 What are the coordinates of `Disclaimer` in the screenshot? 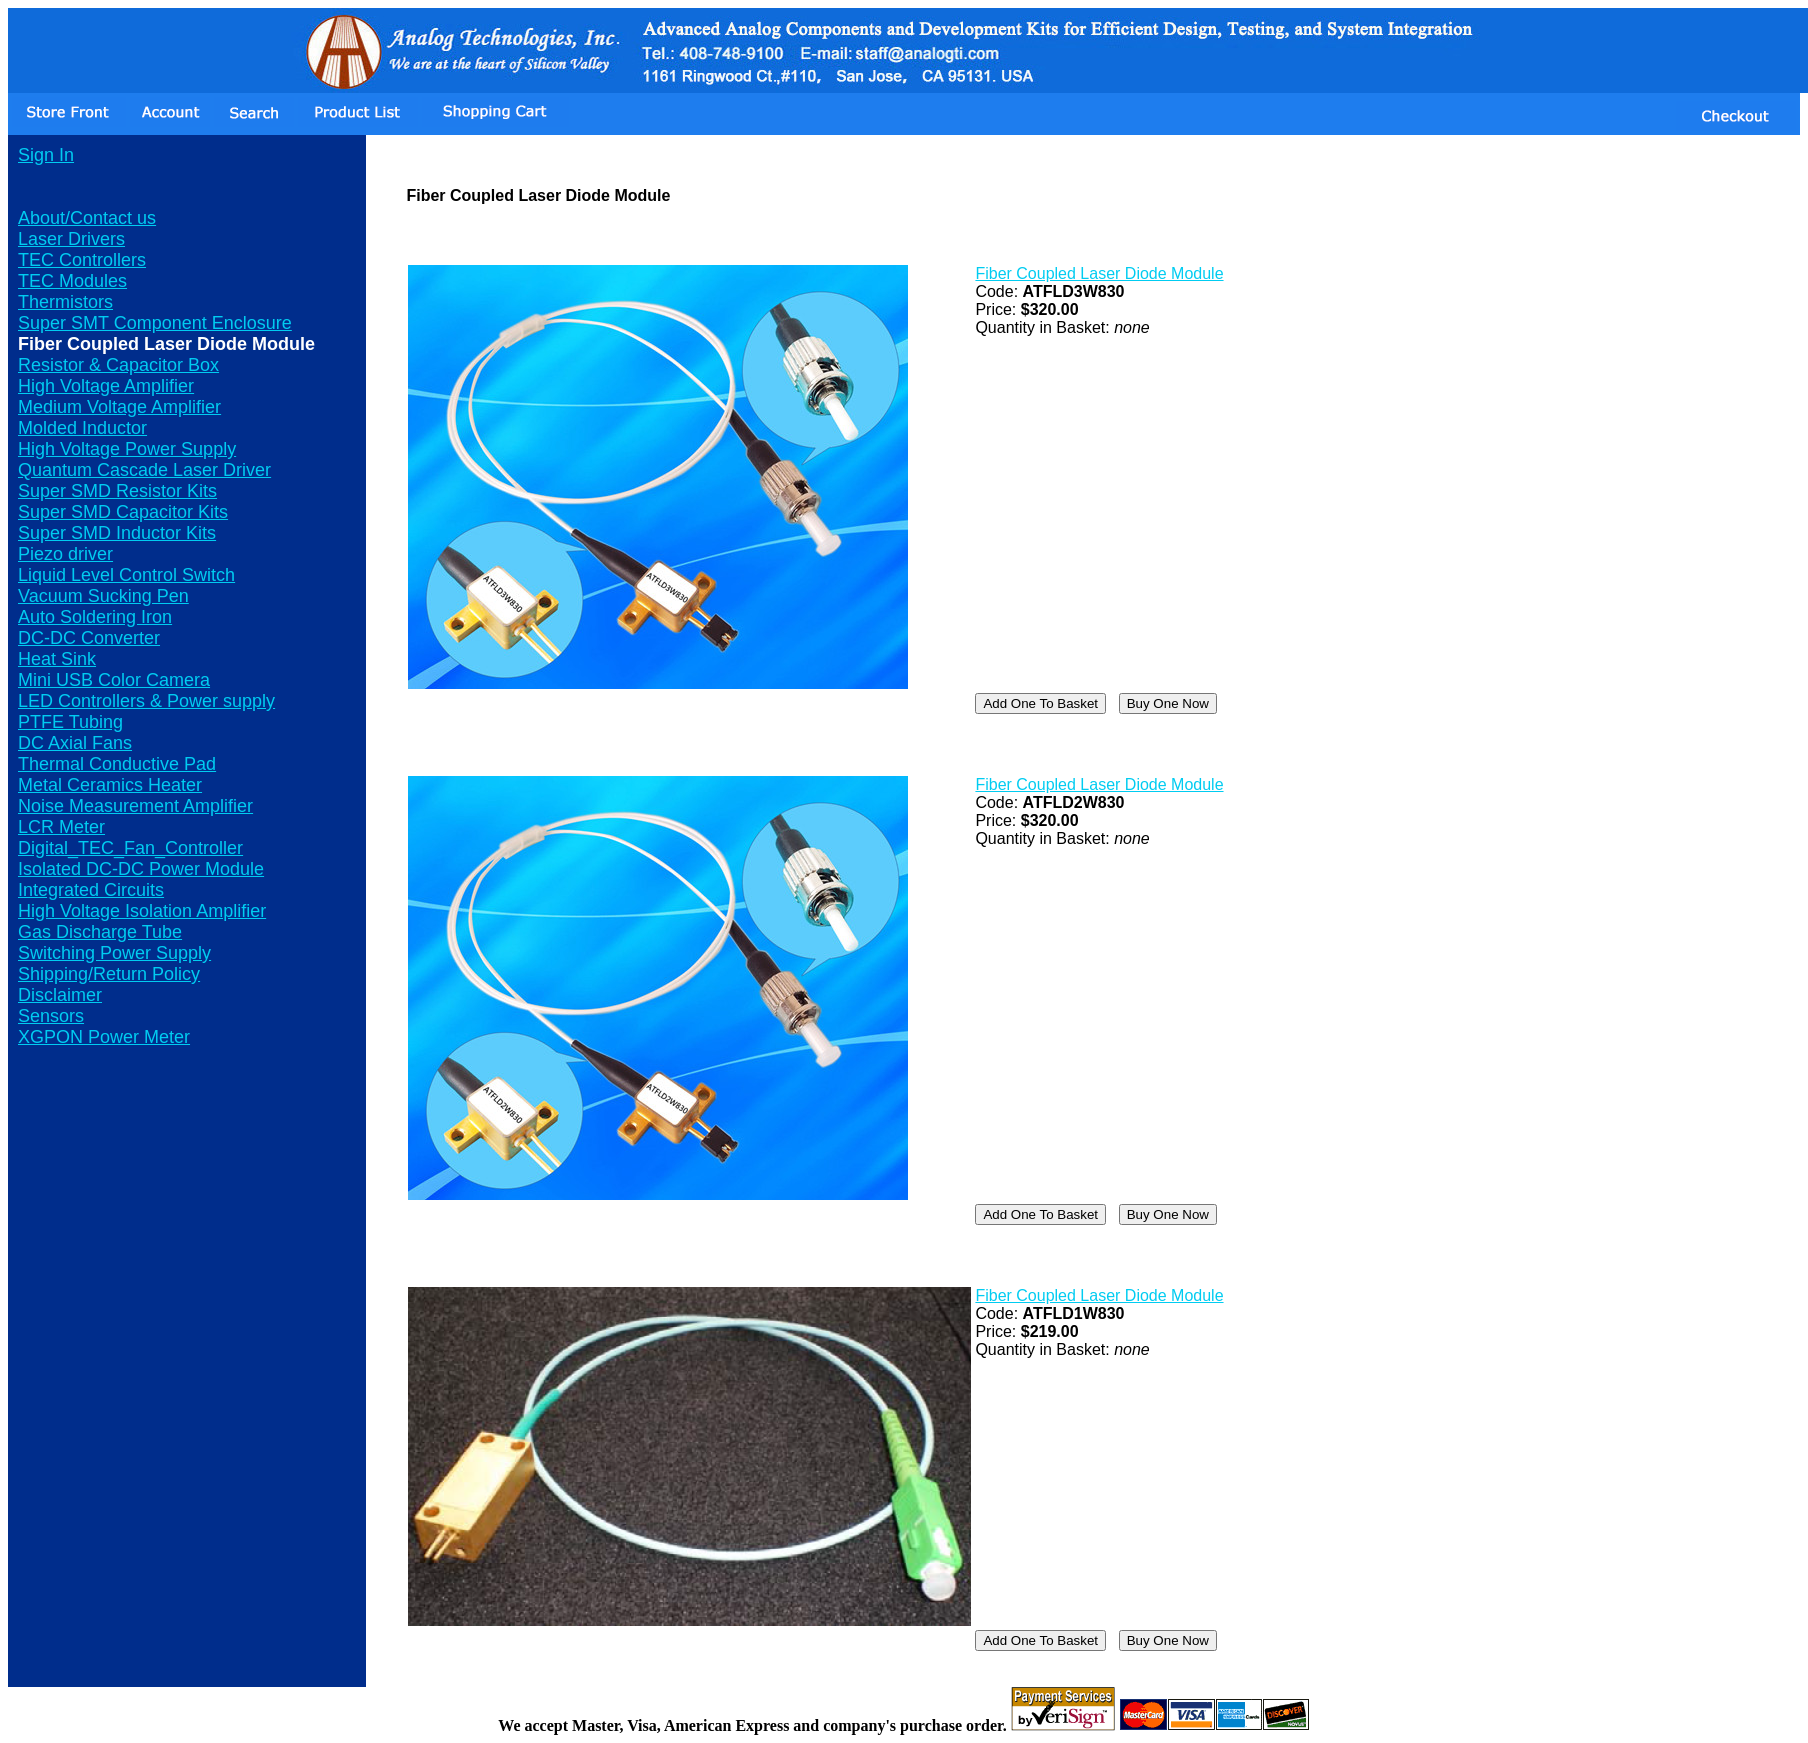 It's located at (60, 995).